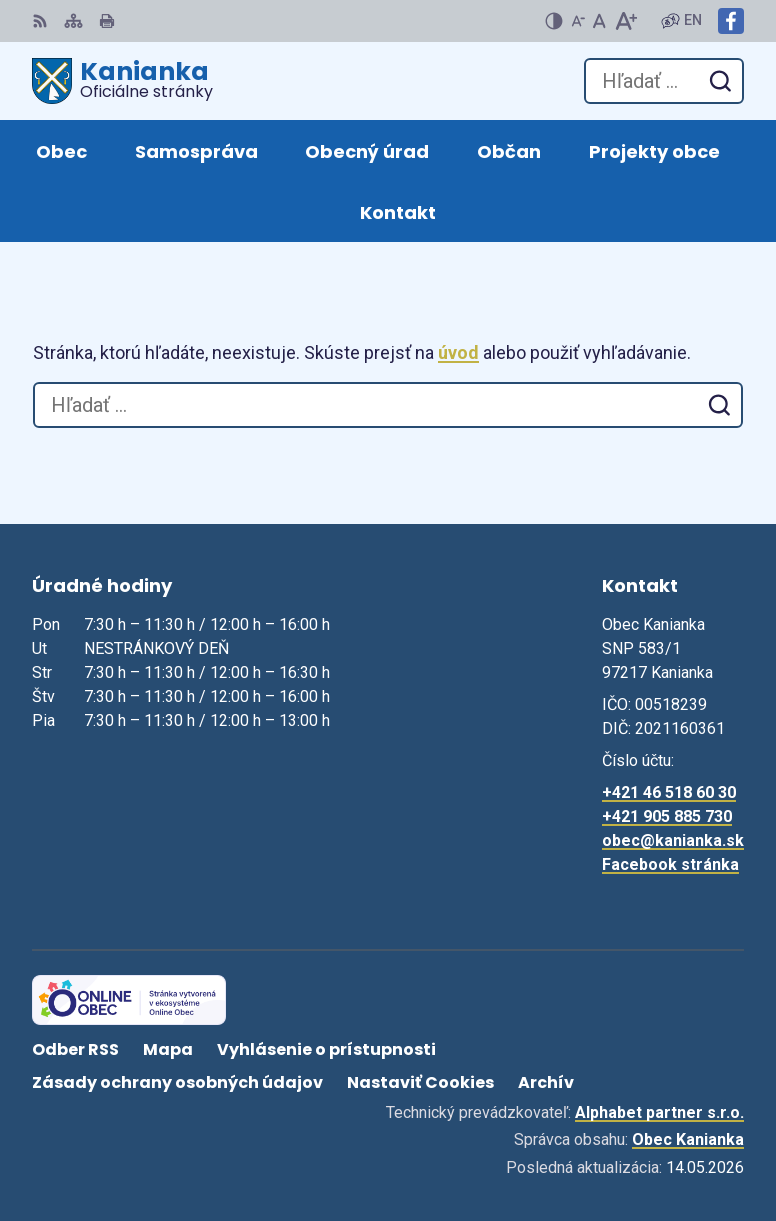 The image size is (776, 1221). I want to click on [Zväčšiť veľkosť písma], so click(625, 21).